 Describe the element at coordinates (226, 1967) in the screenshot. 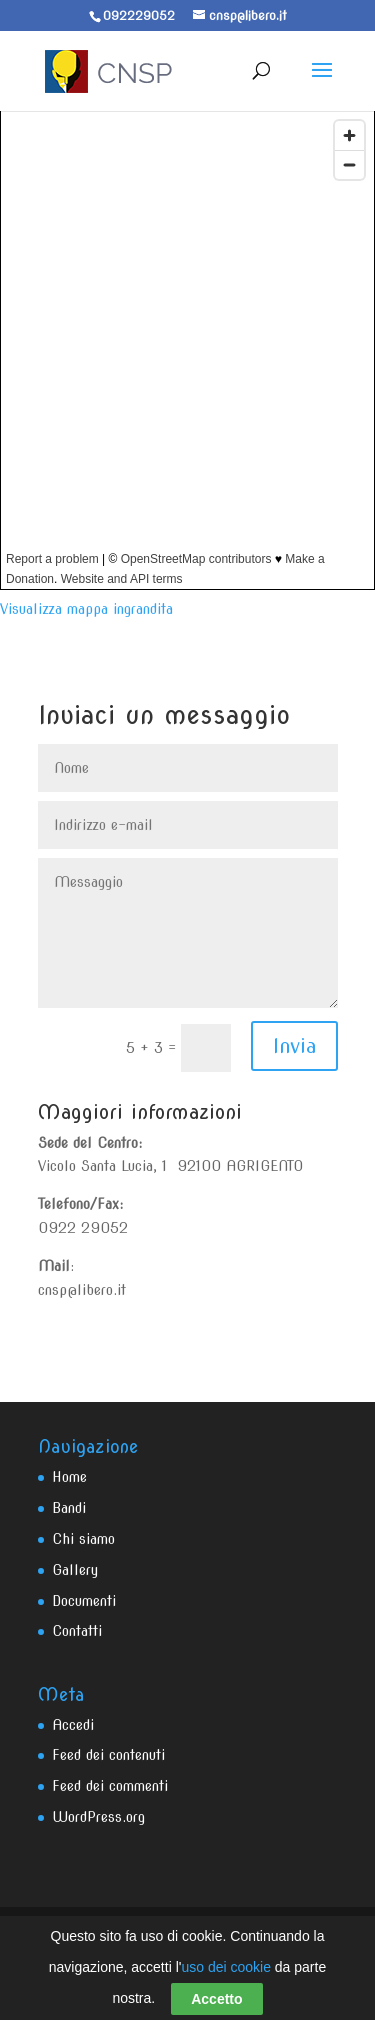

I see `uso dei cookie` at that location.